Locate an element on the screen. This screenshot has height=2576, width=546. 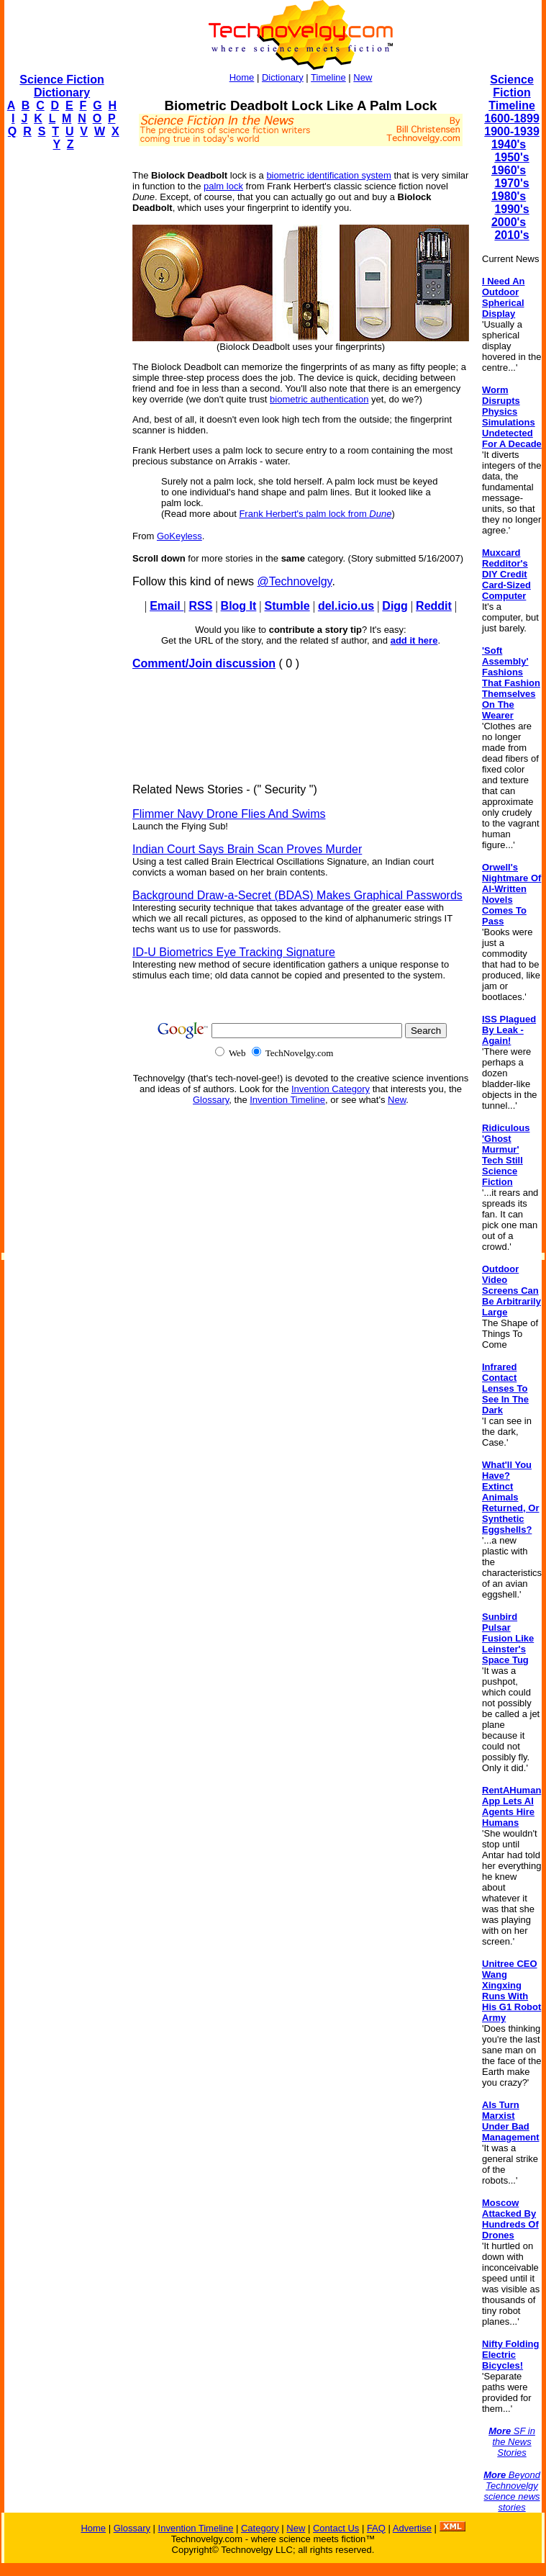
Contact Us is located at coordinates (336, 2528).